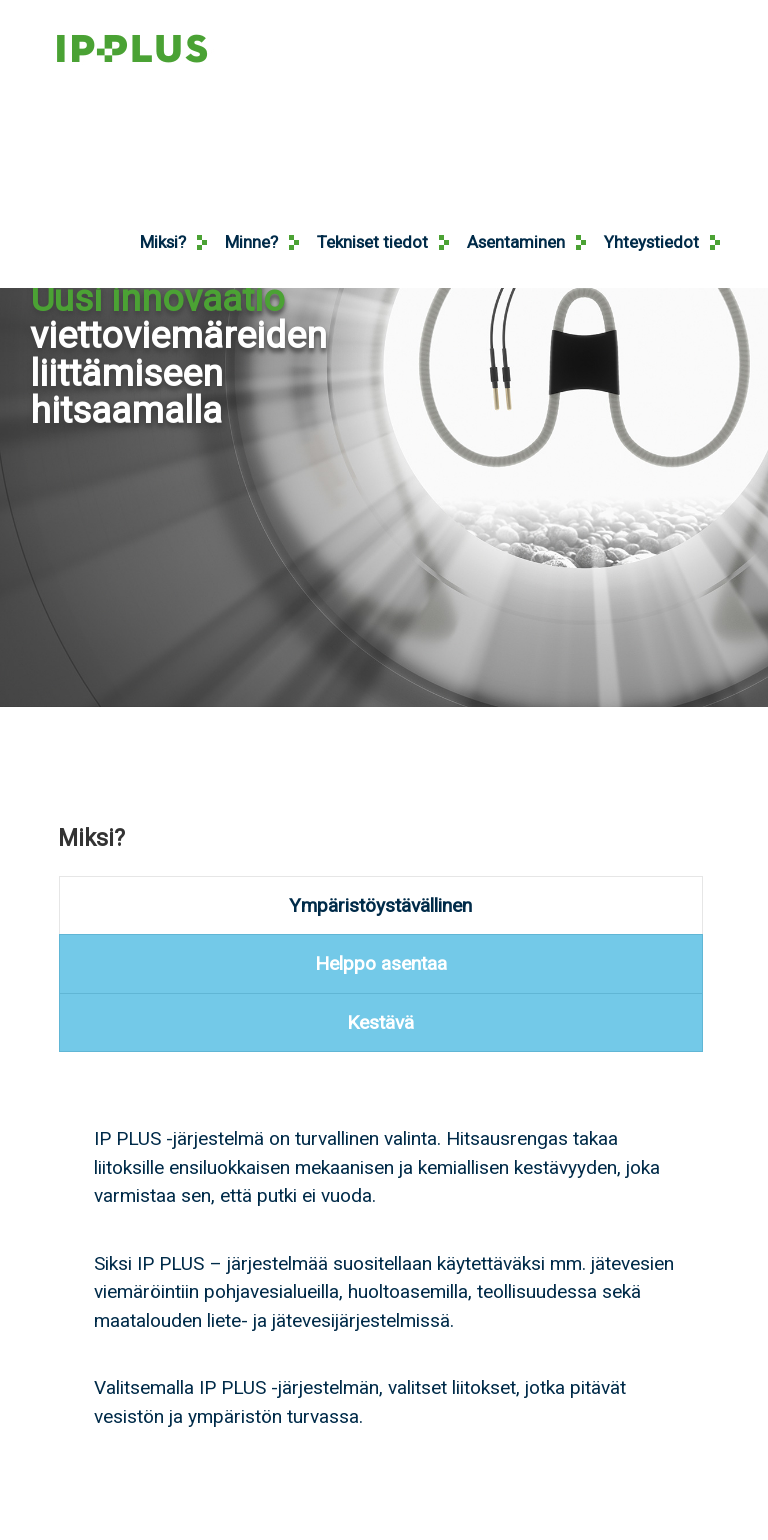 This screenshot has width=768, height=1540. I want to click on Miksi?, so click(163, 242).